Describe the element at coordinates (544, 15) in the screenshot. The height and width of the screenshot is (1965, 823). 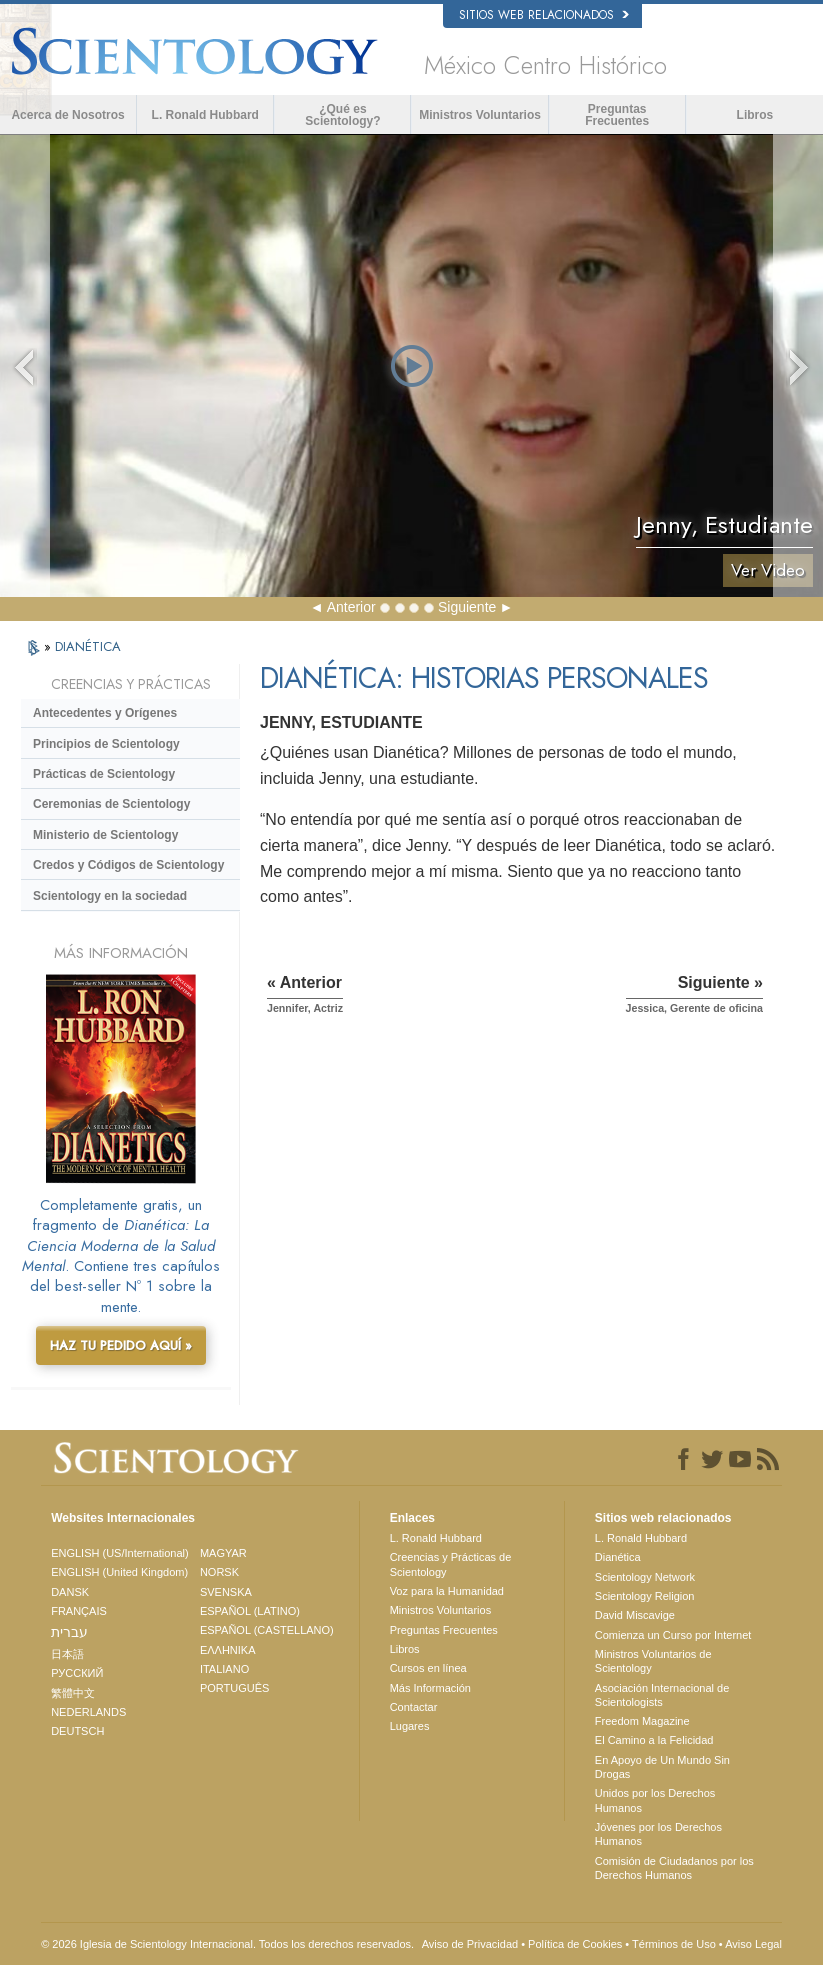
I see `Sitios web relacionados` at that location.